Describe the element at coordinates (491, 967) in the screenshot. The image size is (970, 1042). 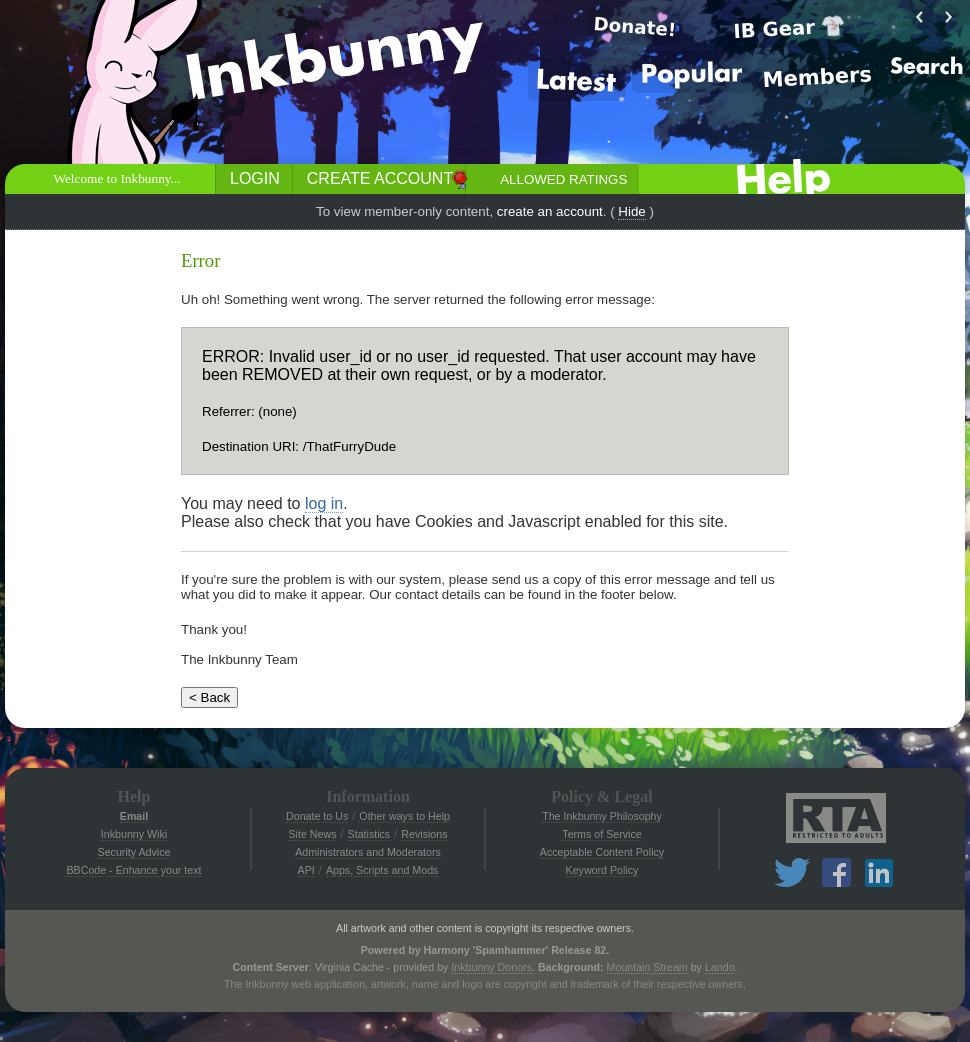
I see `Inkbunny Donors` at that location.